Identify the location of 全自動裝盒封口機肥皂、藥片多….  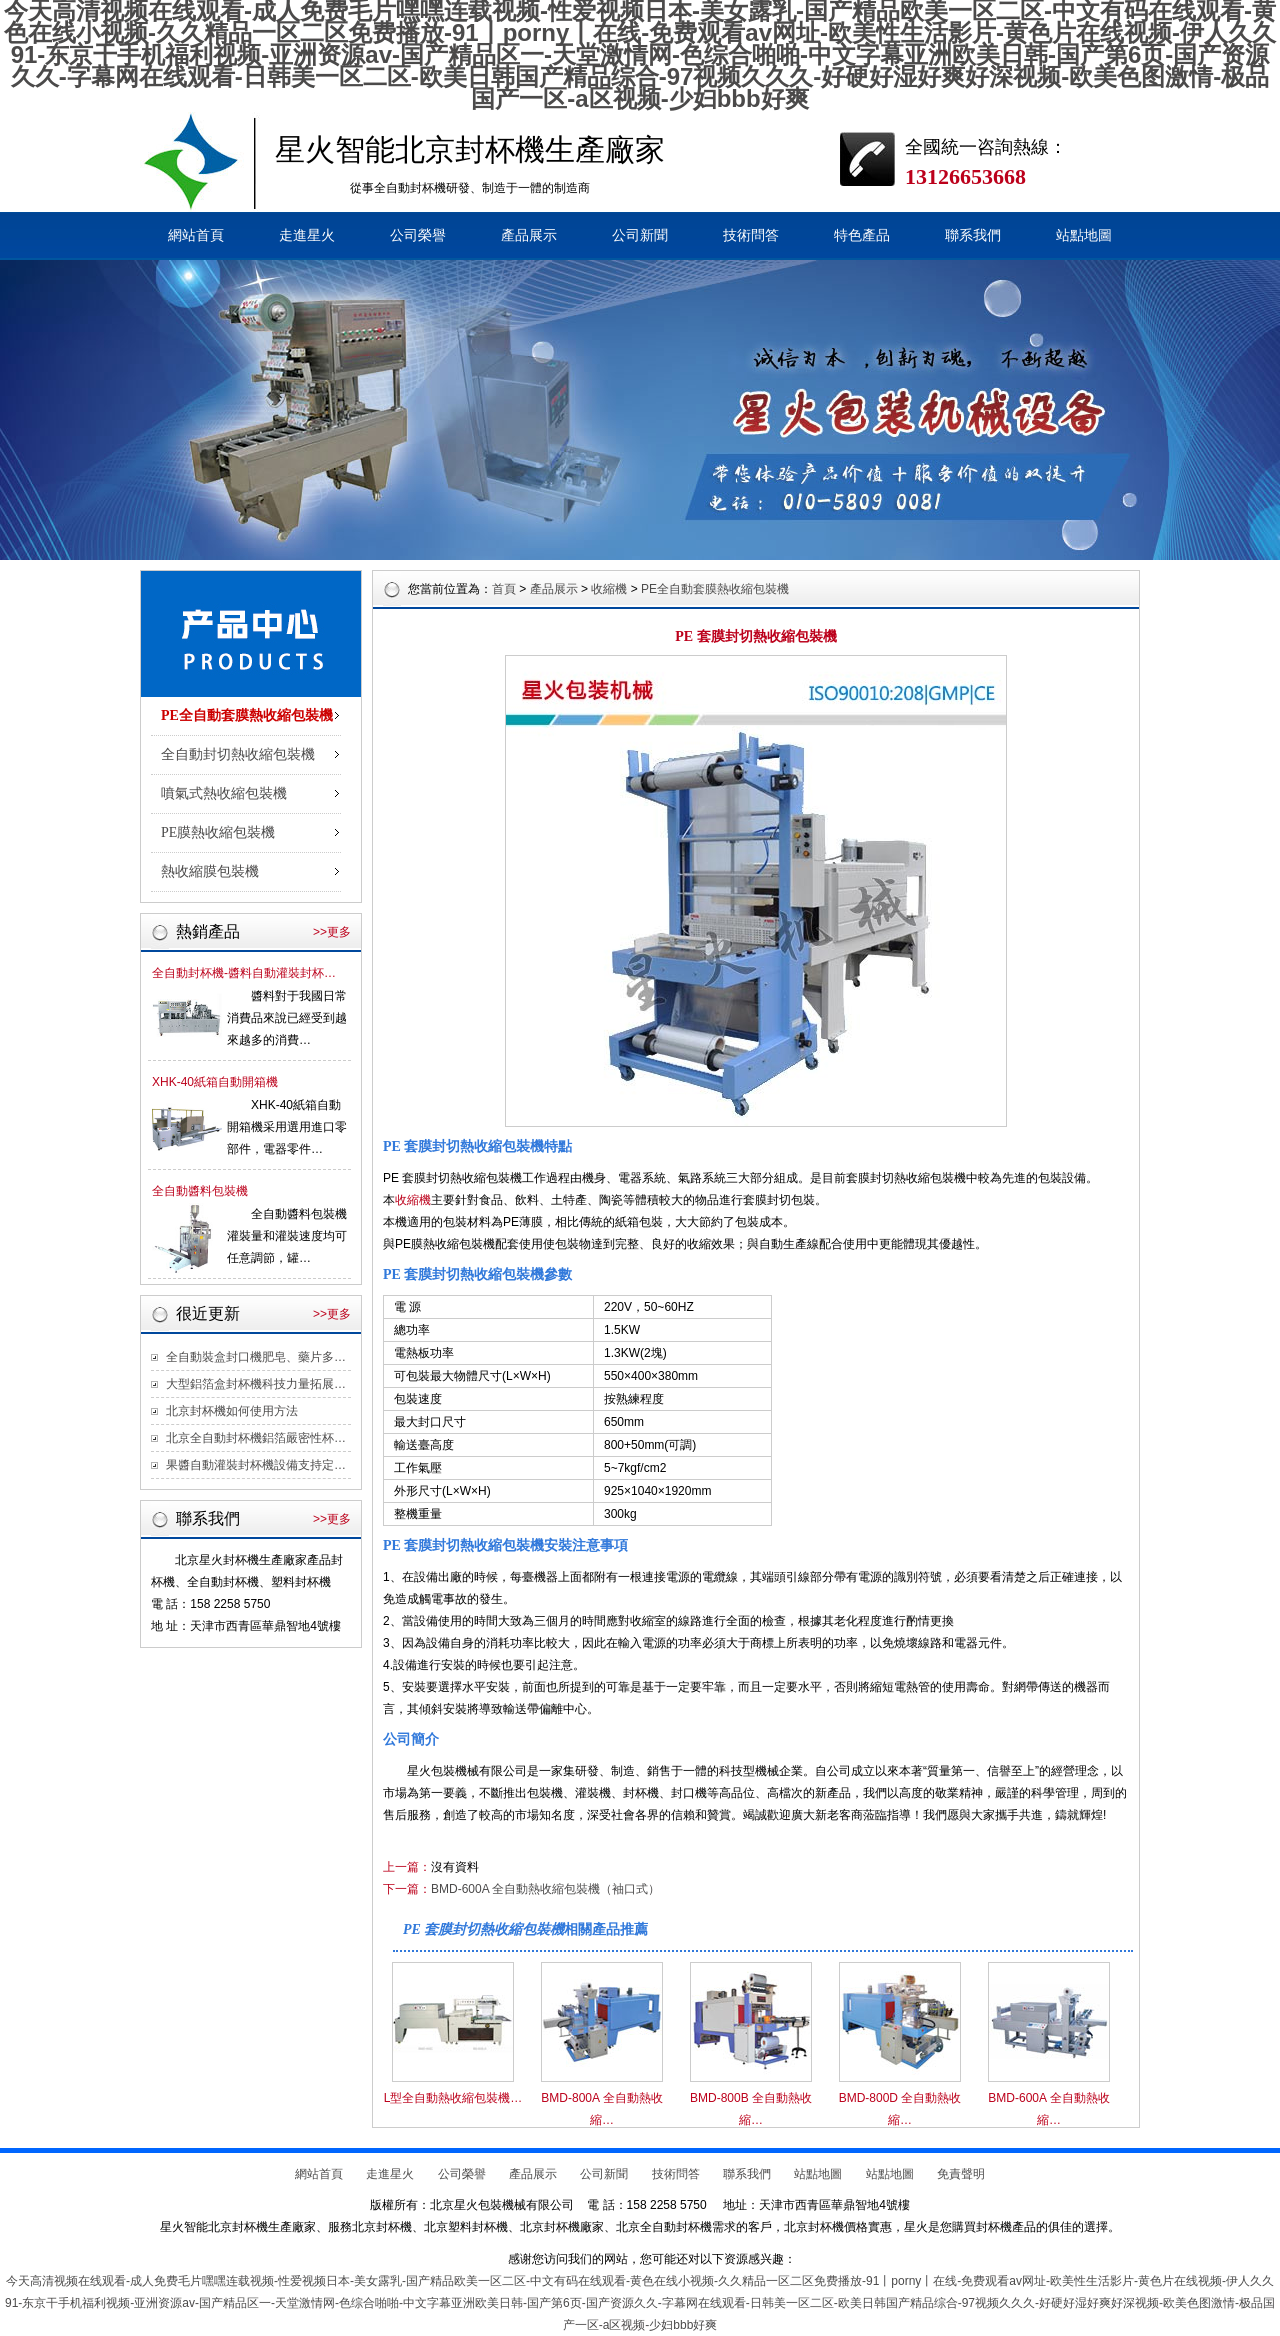
(256, 1357).